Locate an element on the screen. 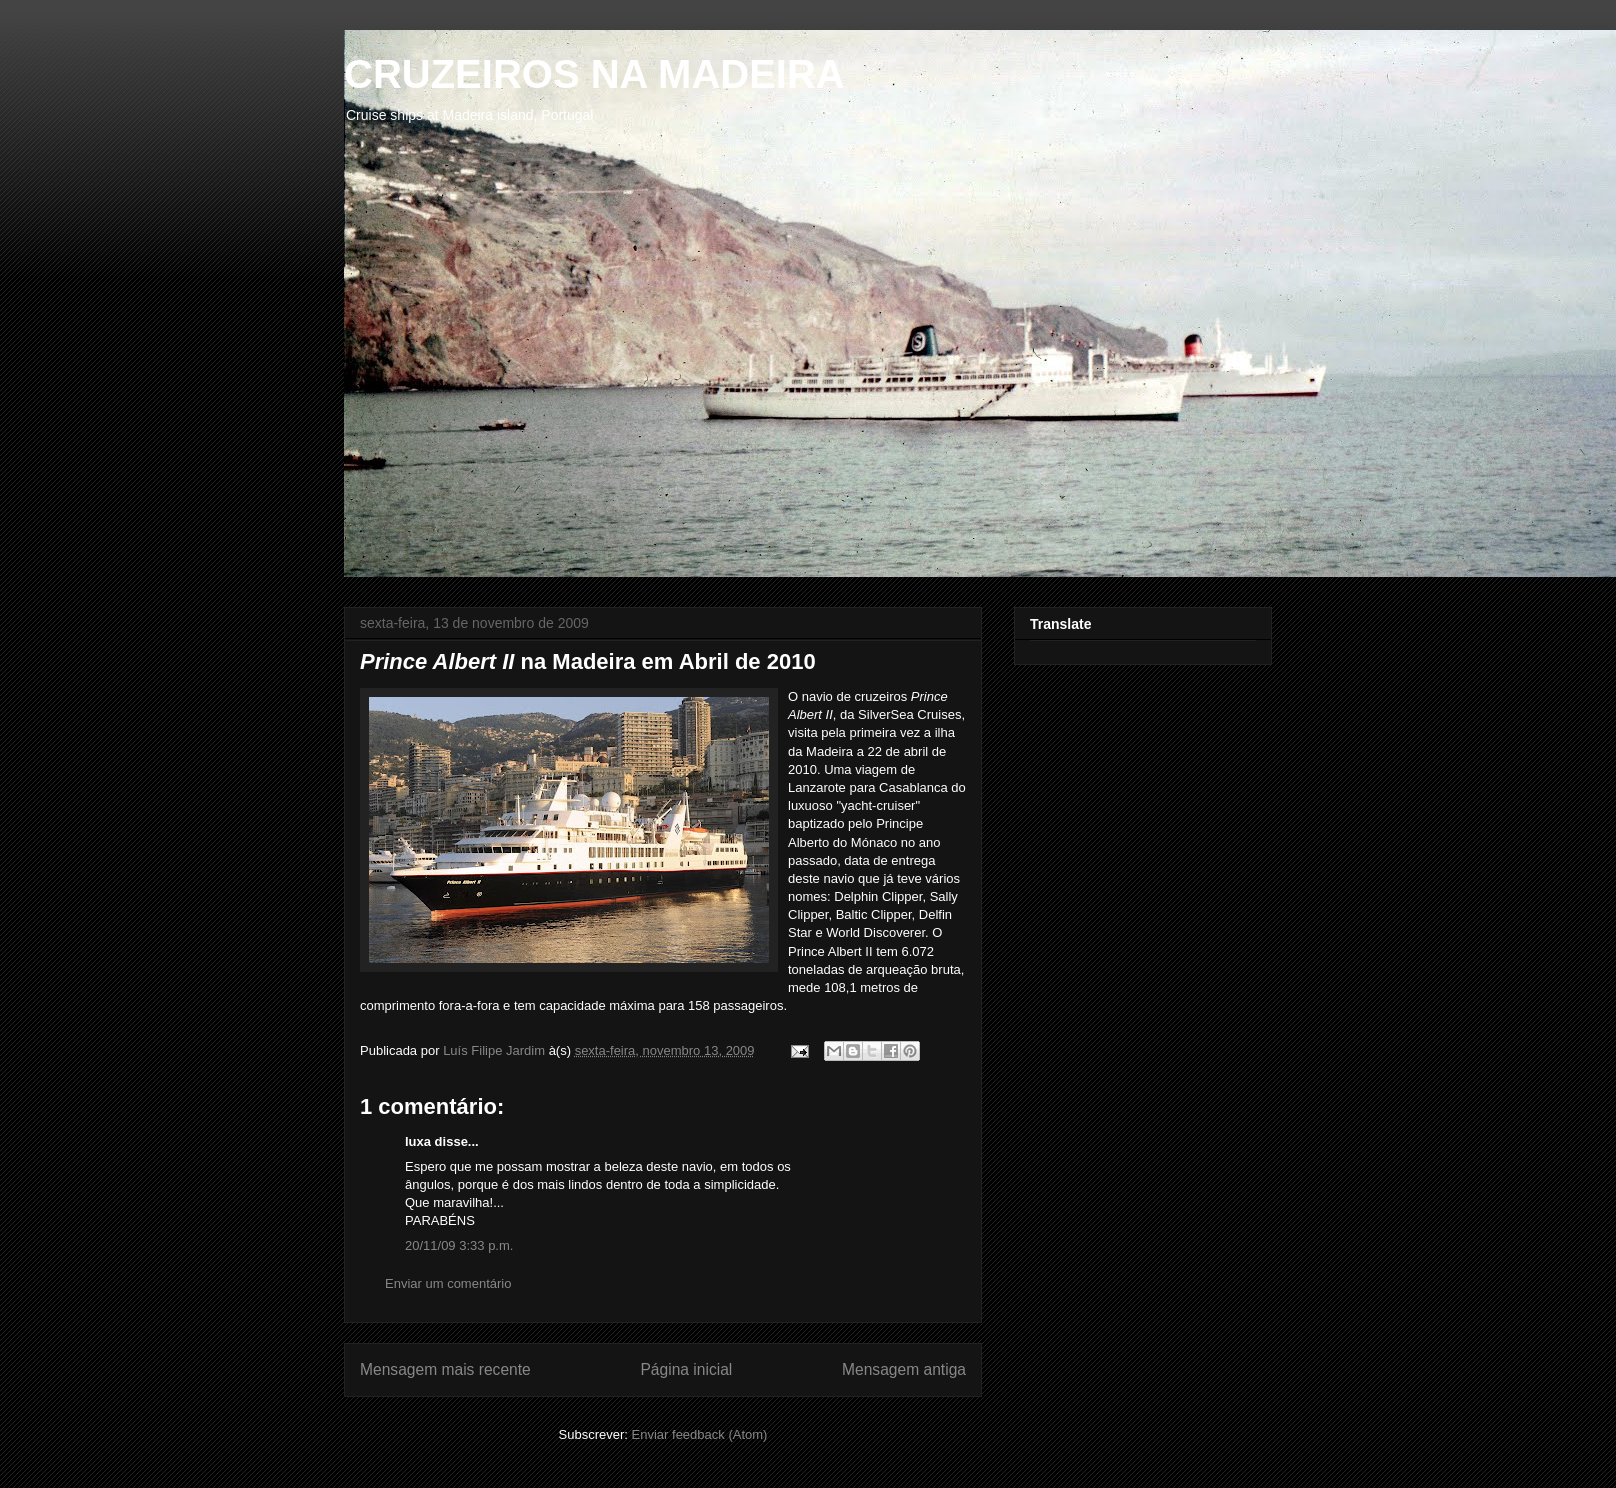 This screenshot has height=1488, width=1616. Página inicial is located at coordinates (686, 1369).